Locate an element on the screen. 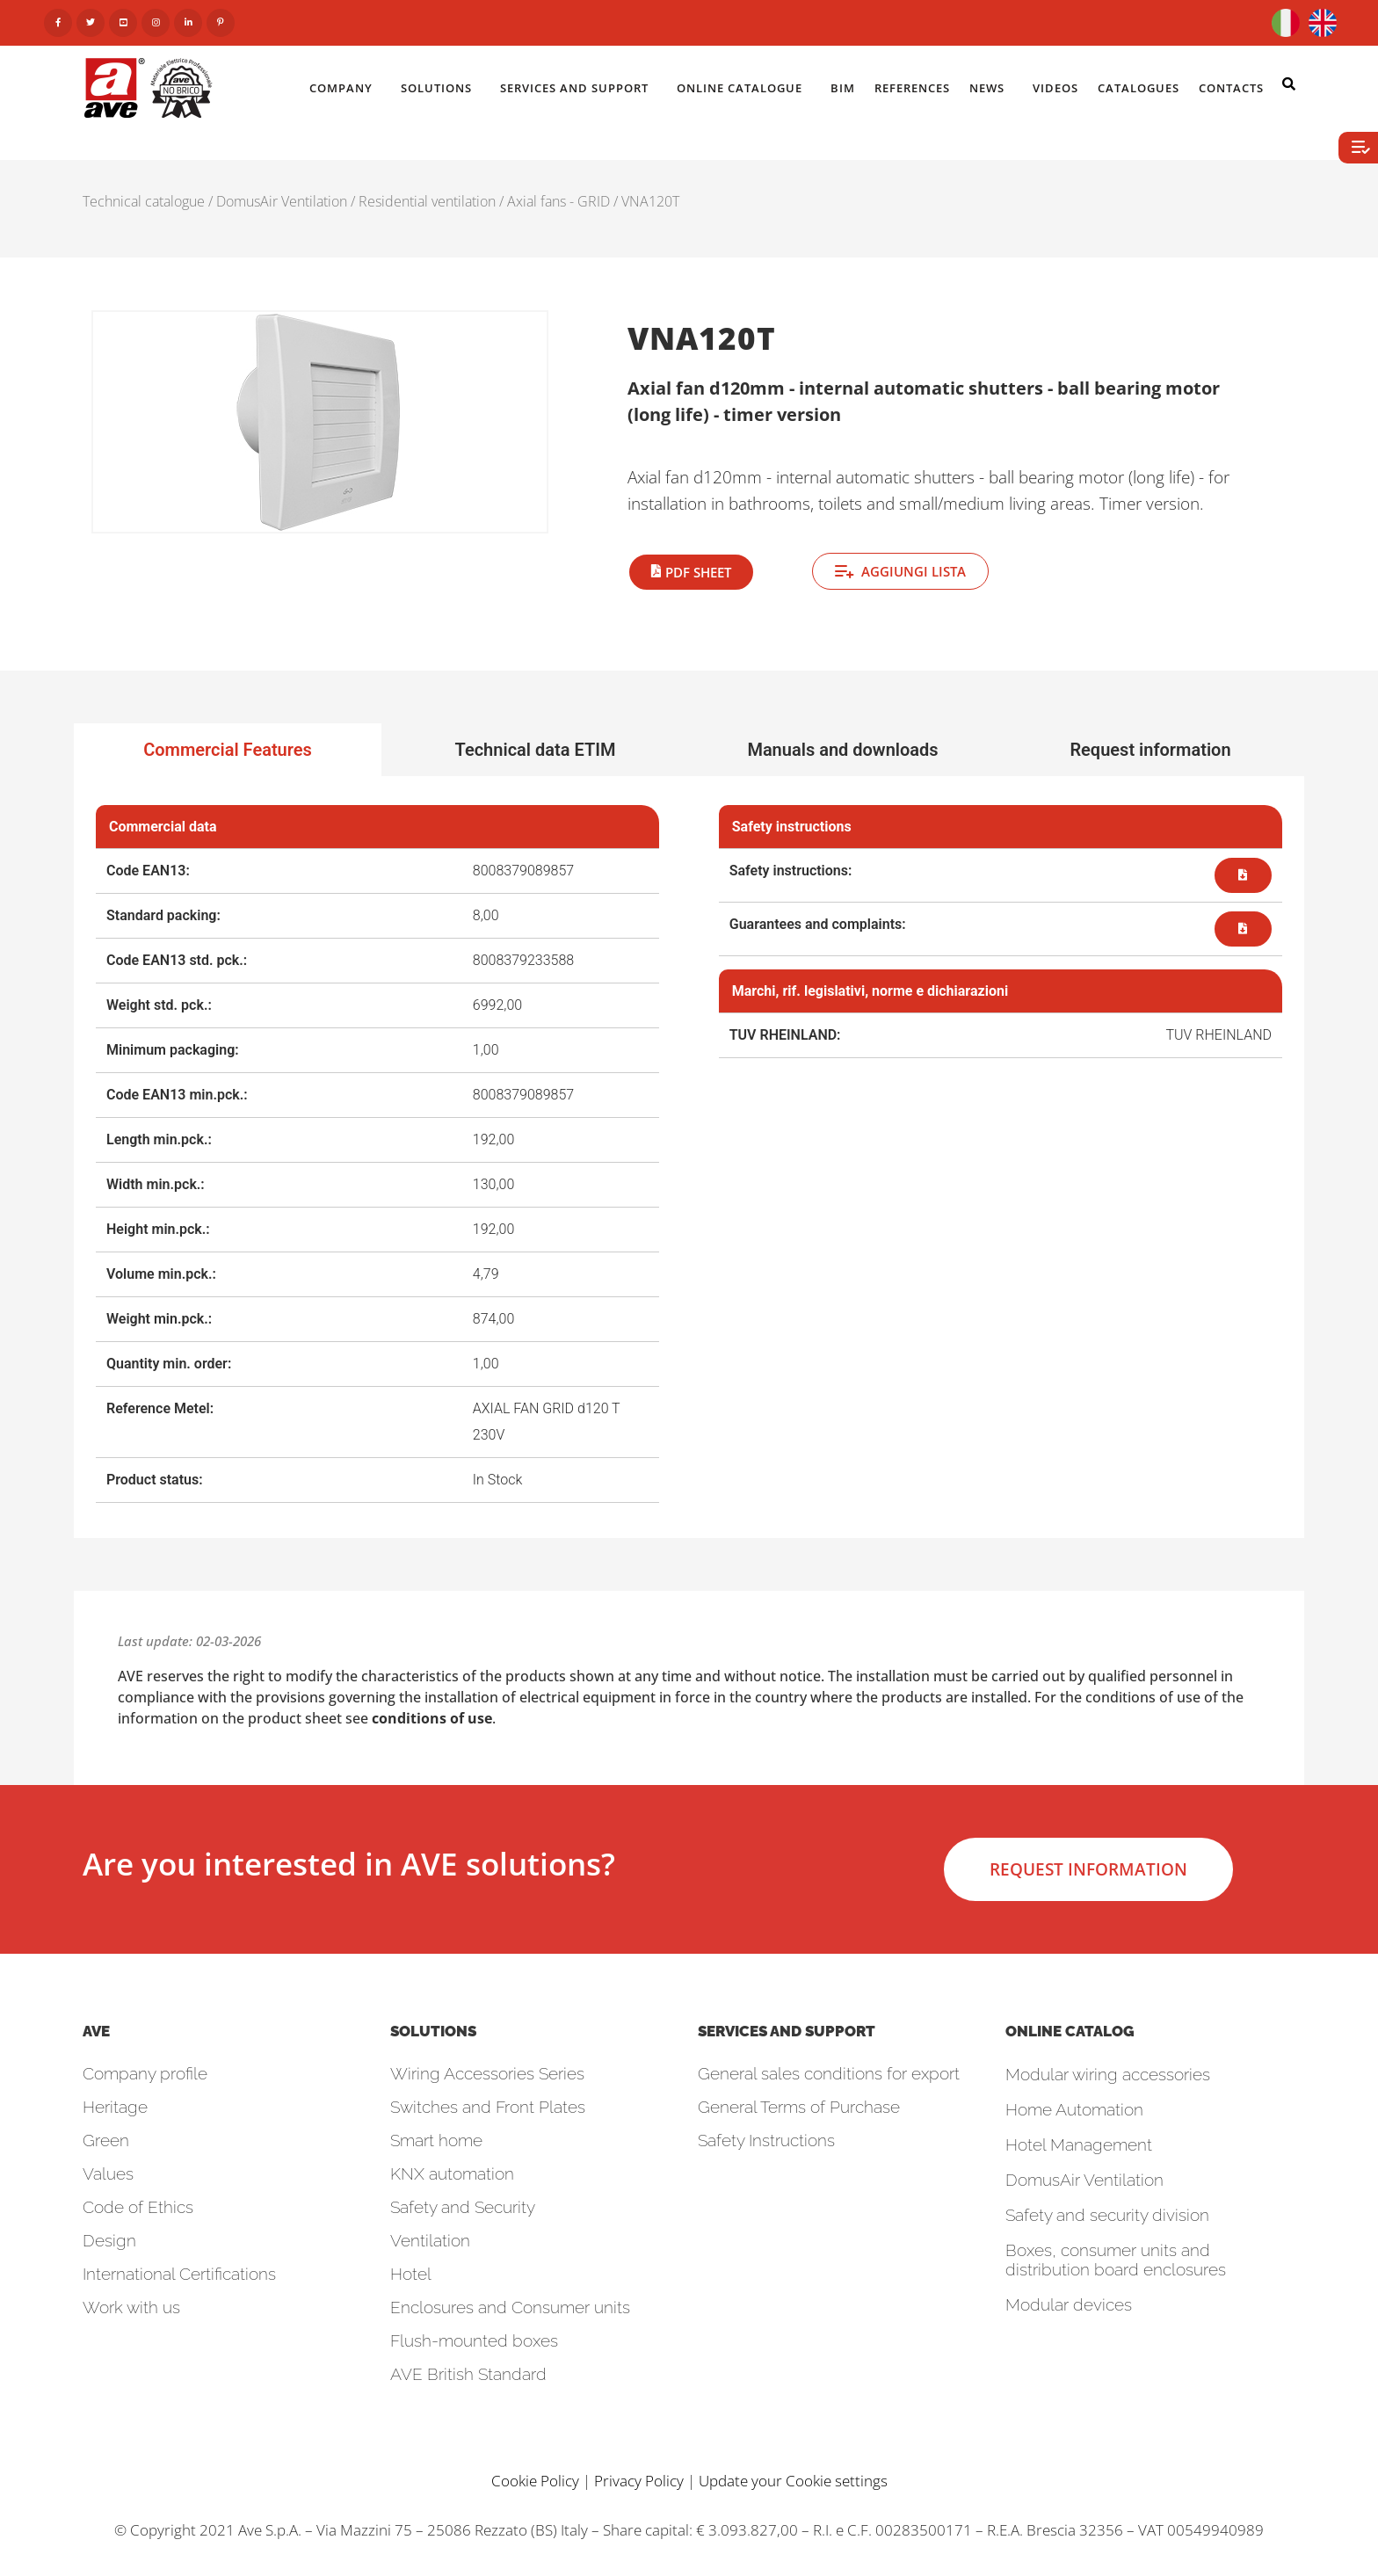 The image size is (1378, 2576). Heritage is located at coordinates (115, 2106).